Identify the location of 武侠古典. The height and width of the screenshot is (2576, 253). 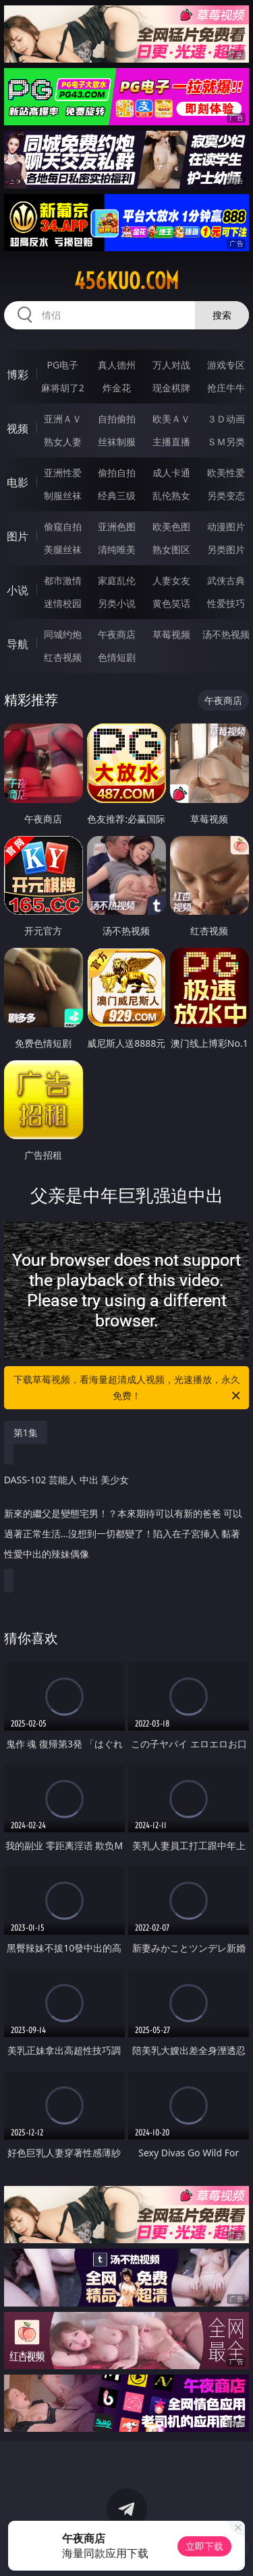
(226, 580).